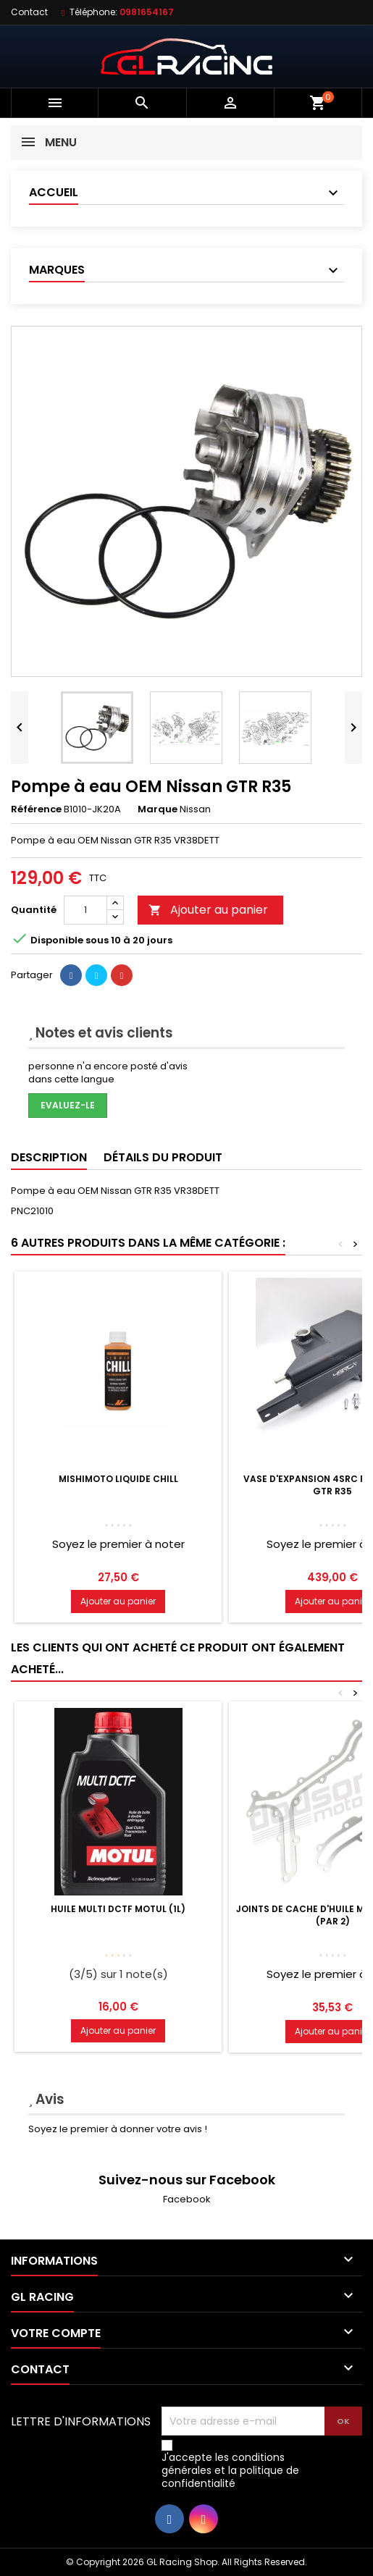 The height and width of the screenshot is (2576, 373). I want to click on Facebook, so click(187, 2199).